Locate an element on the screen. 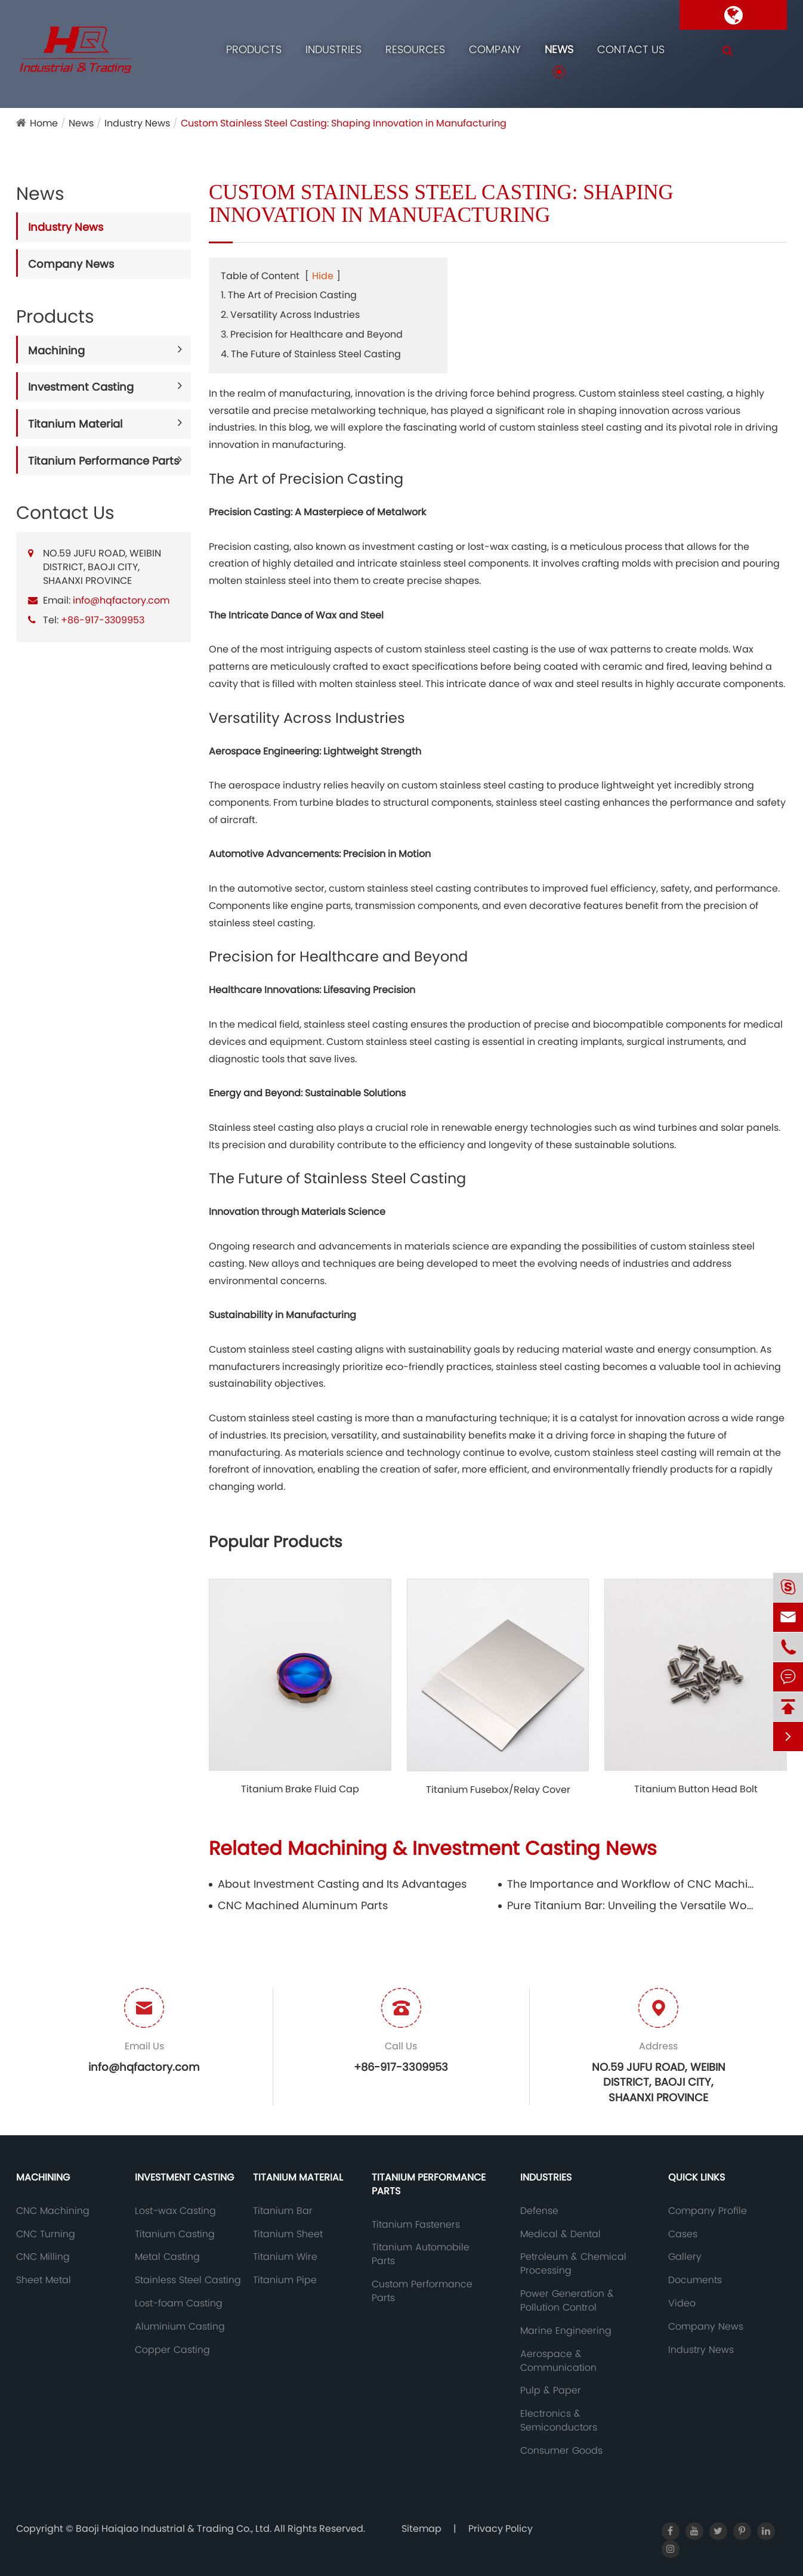  Titanium Fusebox/Relay Cover is located at coordinates (498, 1789).